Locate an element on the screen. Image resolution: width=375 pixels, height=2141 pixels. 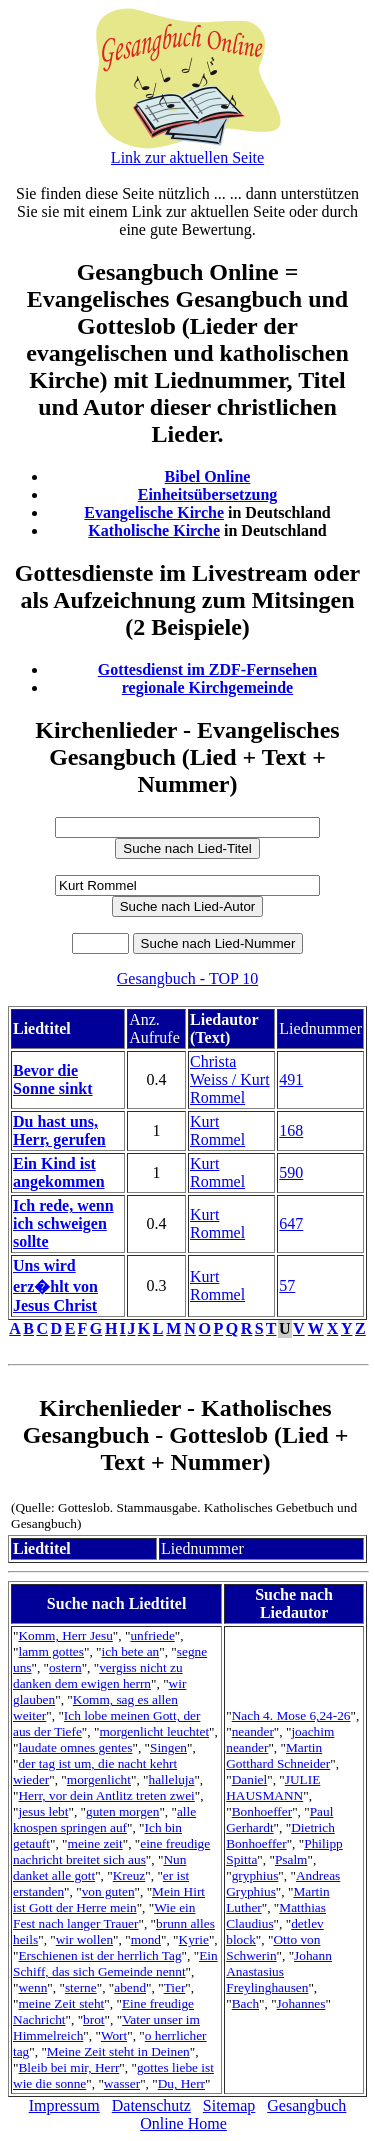
Gesangbuch - TOP 10 is located at coordinates (187, 978).